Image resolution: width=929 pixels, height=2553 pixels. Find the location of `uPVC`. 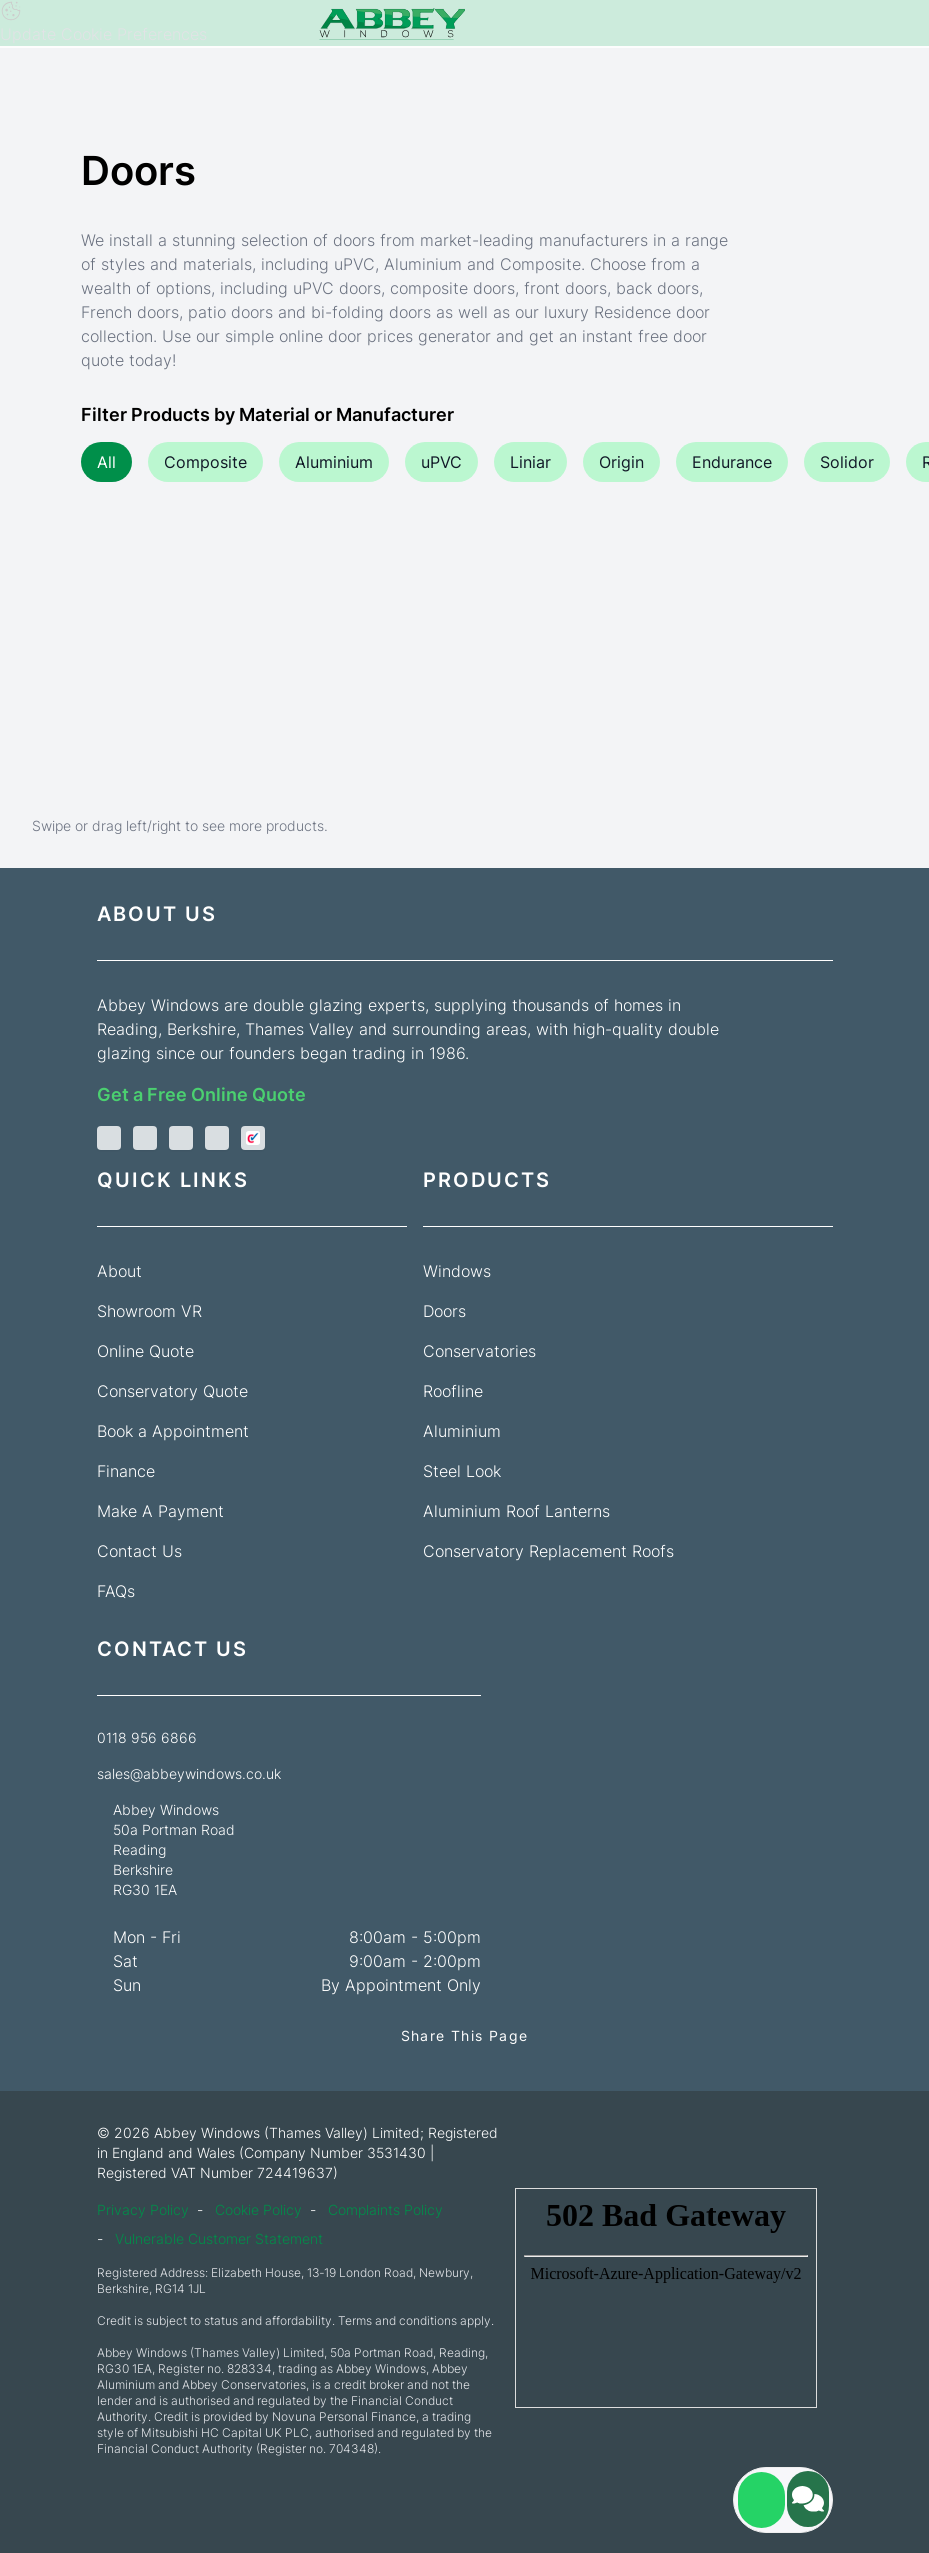

uPVC is located at coordinates (441, 462).